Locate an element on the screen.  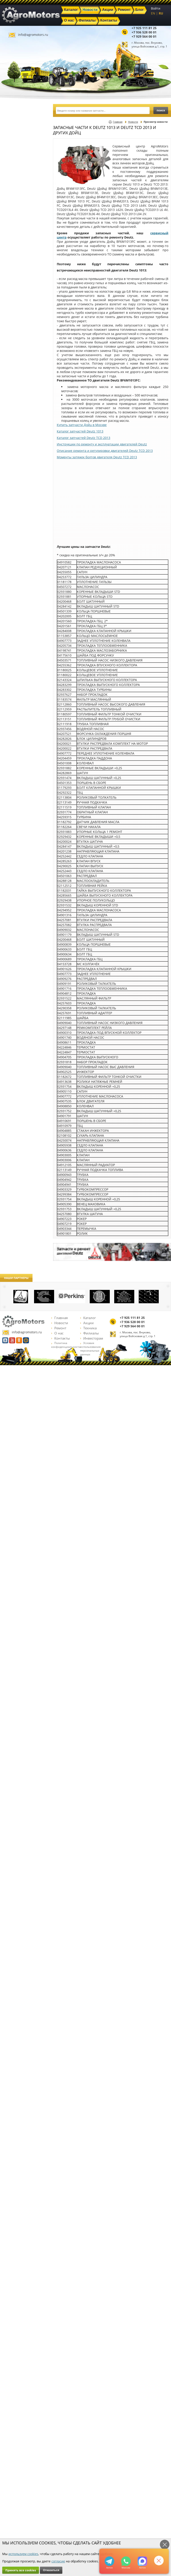
Купить двигатель Cummins QSX15 is located at coordinates (20, 1280).